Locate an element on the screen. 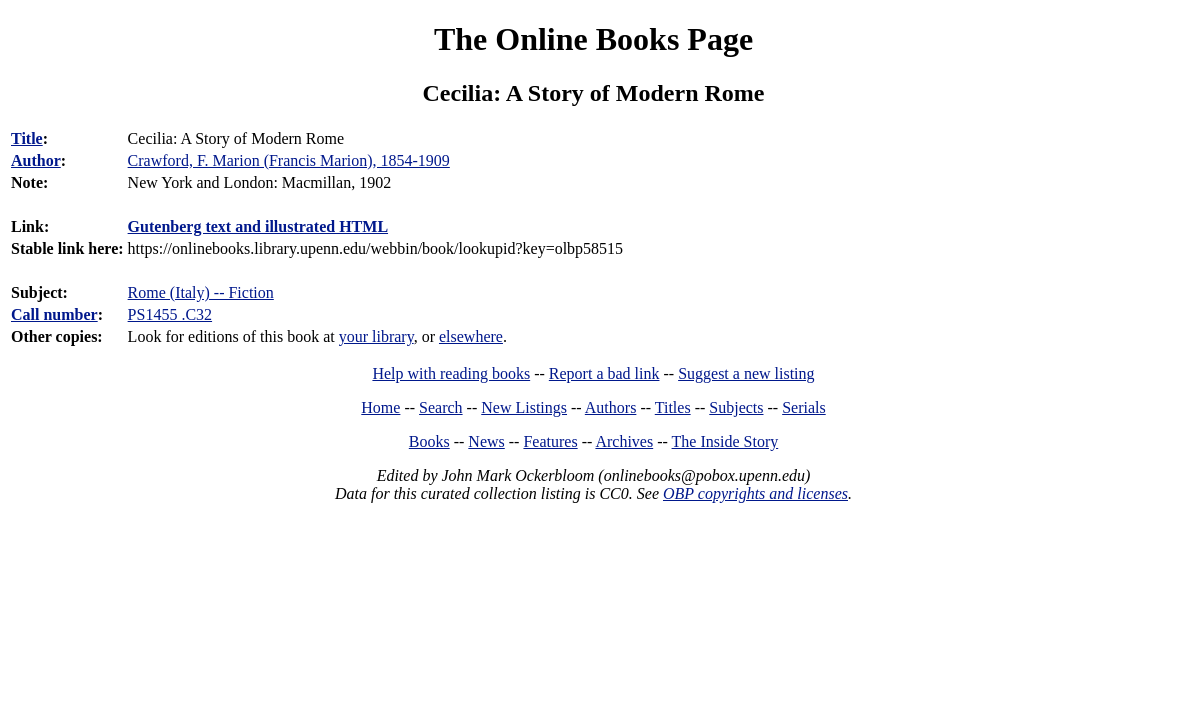 This screenshot has width=1187, height=720. Title is located at coordinates (27, 138).